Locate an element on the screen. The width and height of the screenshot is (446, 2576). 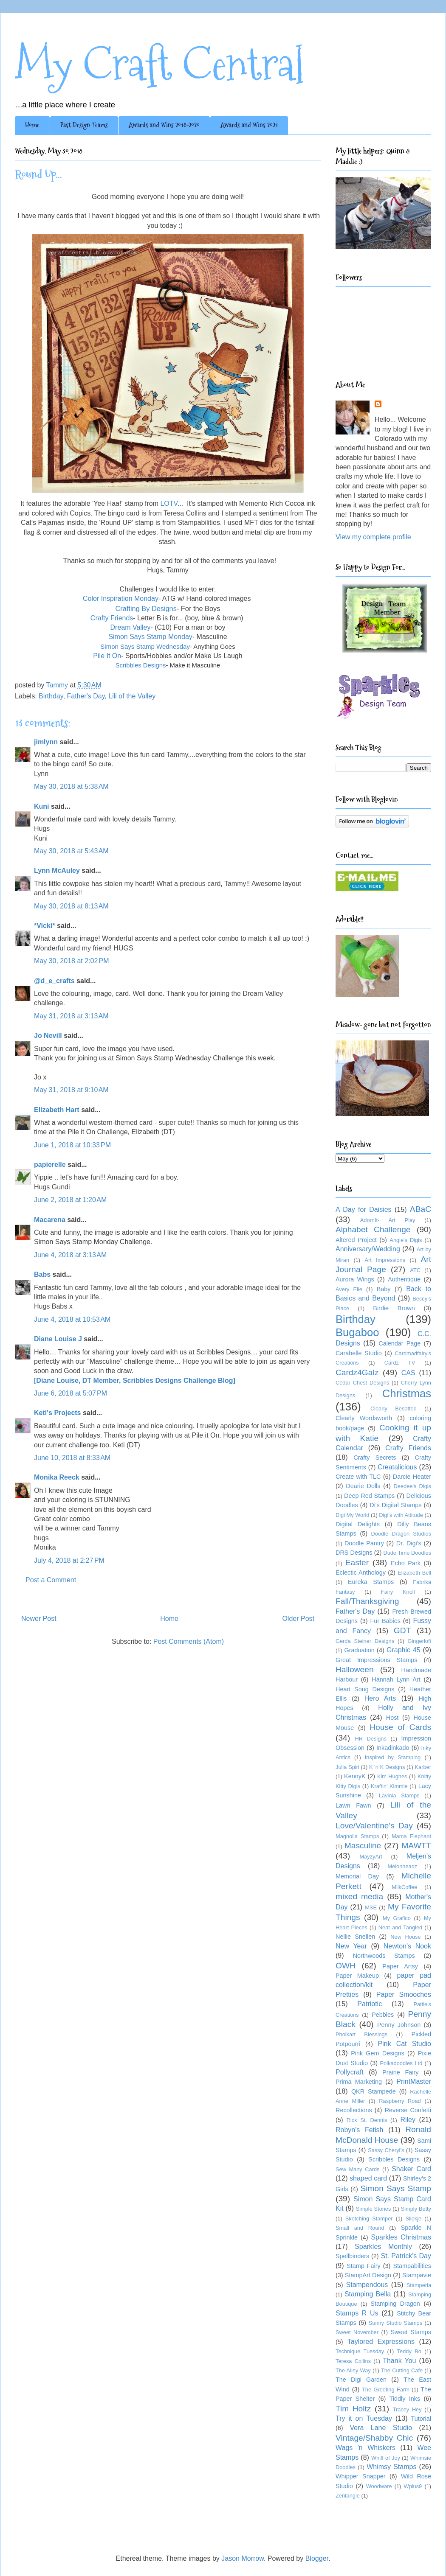
Hannah Lynn Art is located at coordinates (396, 1679).